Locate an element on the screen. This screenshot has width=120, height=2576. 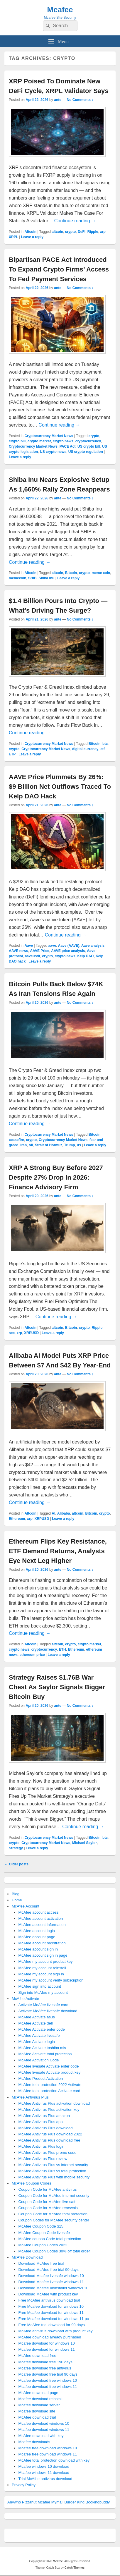
cryptocurrency is located at coordinates (88, 441).